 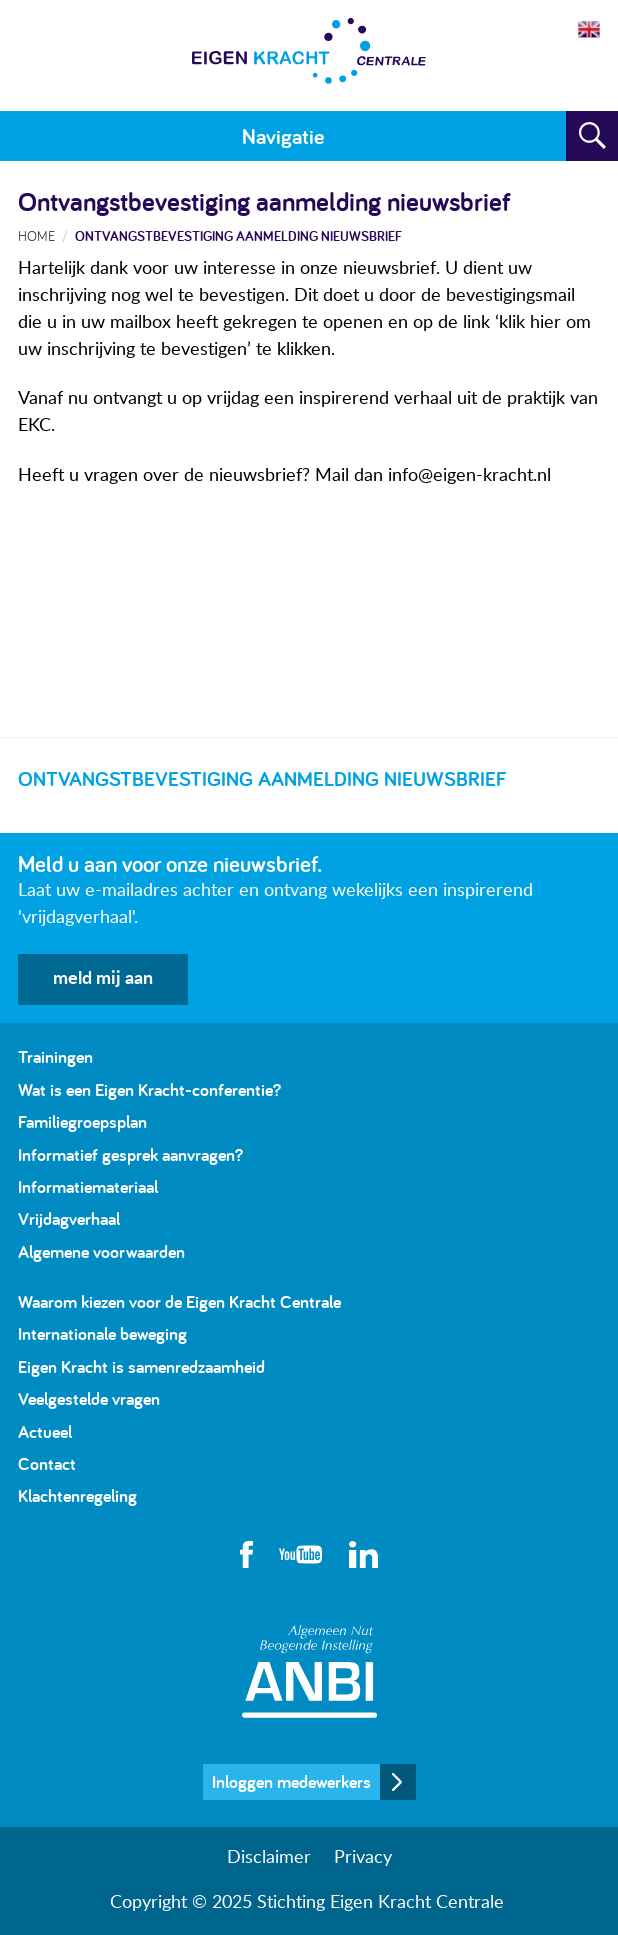 I want to click on Informatiemateriaal, so click(x=88, y=1186).